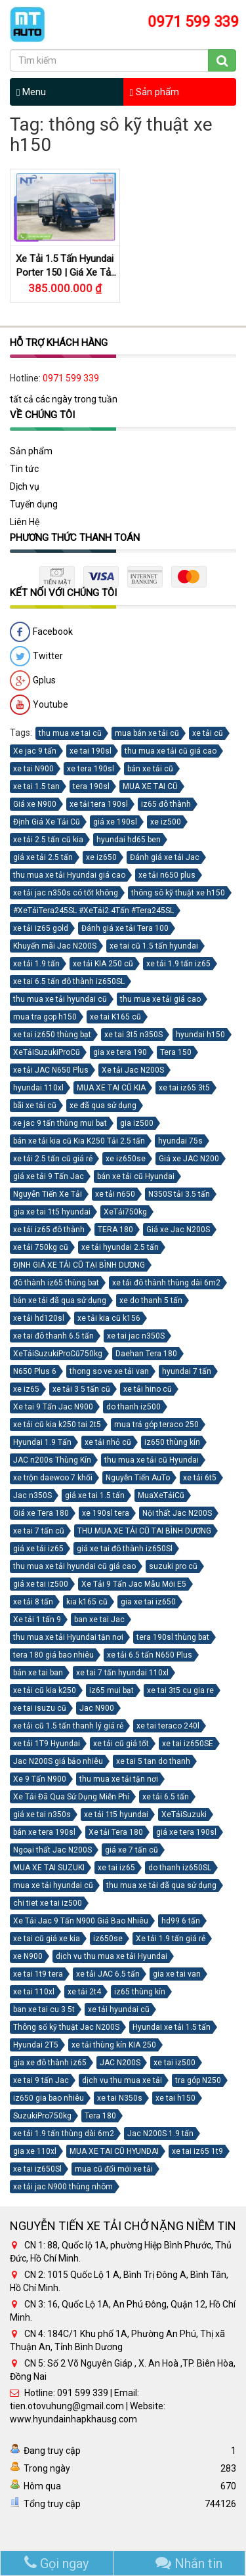 The width and height of the screenshot is (246, 2576). Describe the element at coordinates (53, 1406) in the screenshot. I see `Xe tai 9 Tấn Jac N900` at that location.